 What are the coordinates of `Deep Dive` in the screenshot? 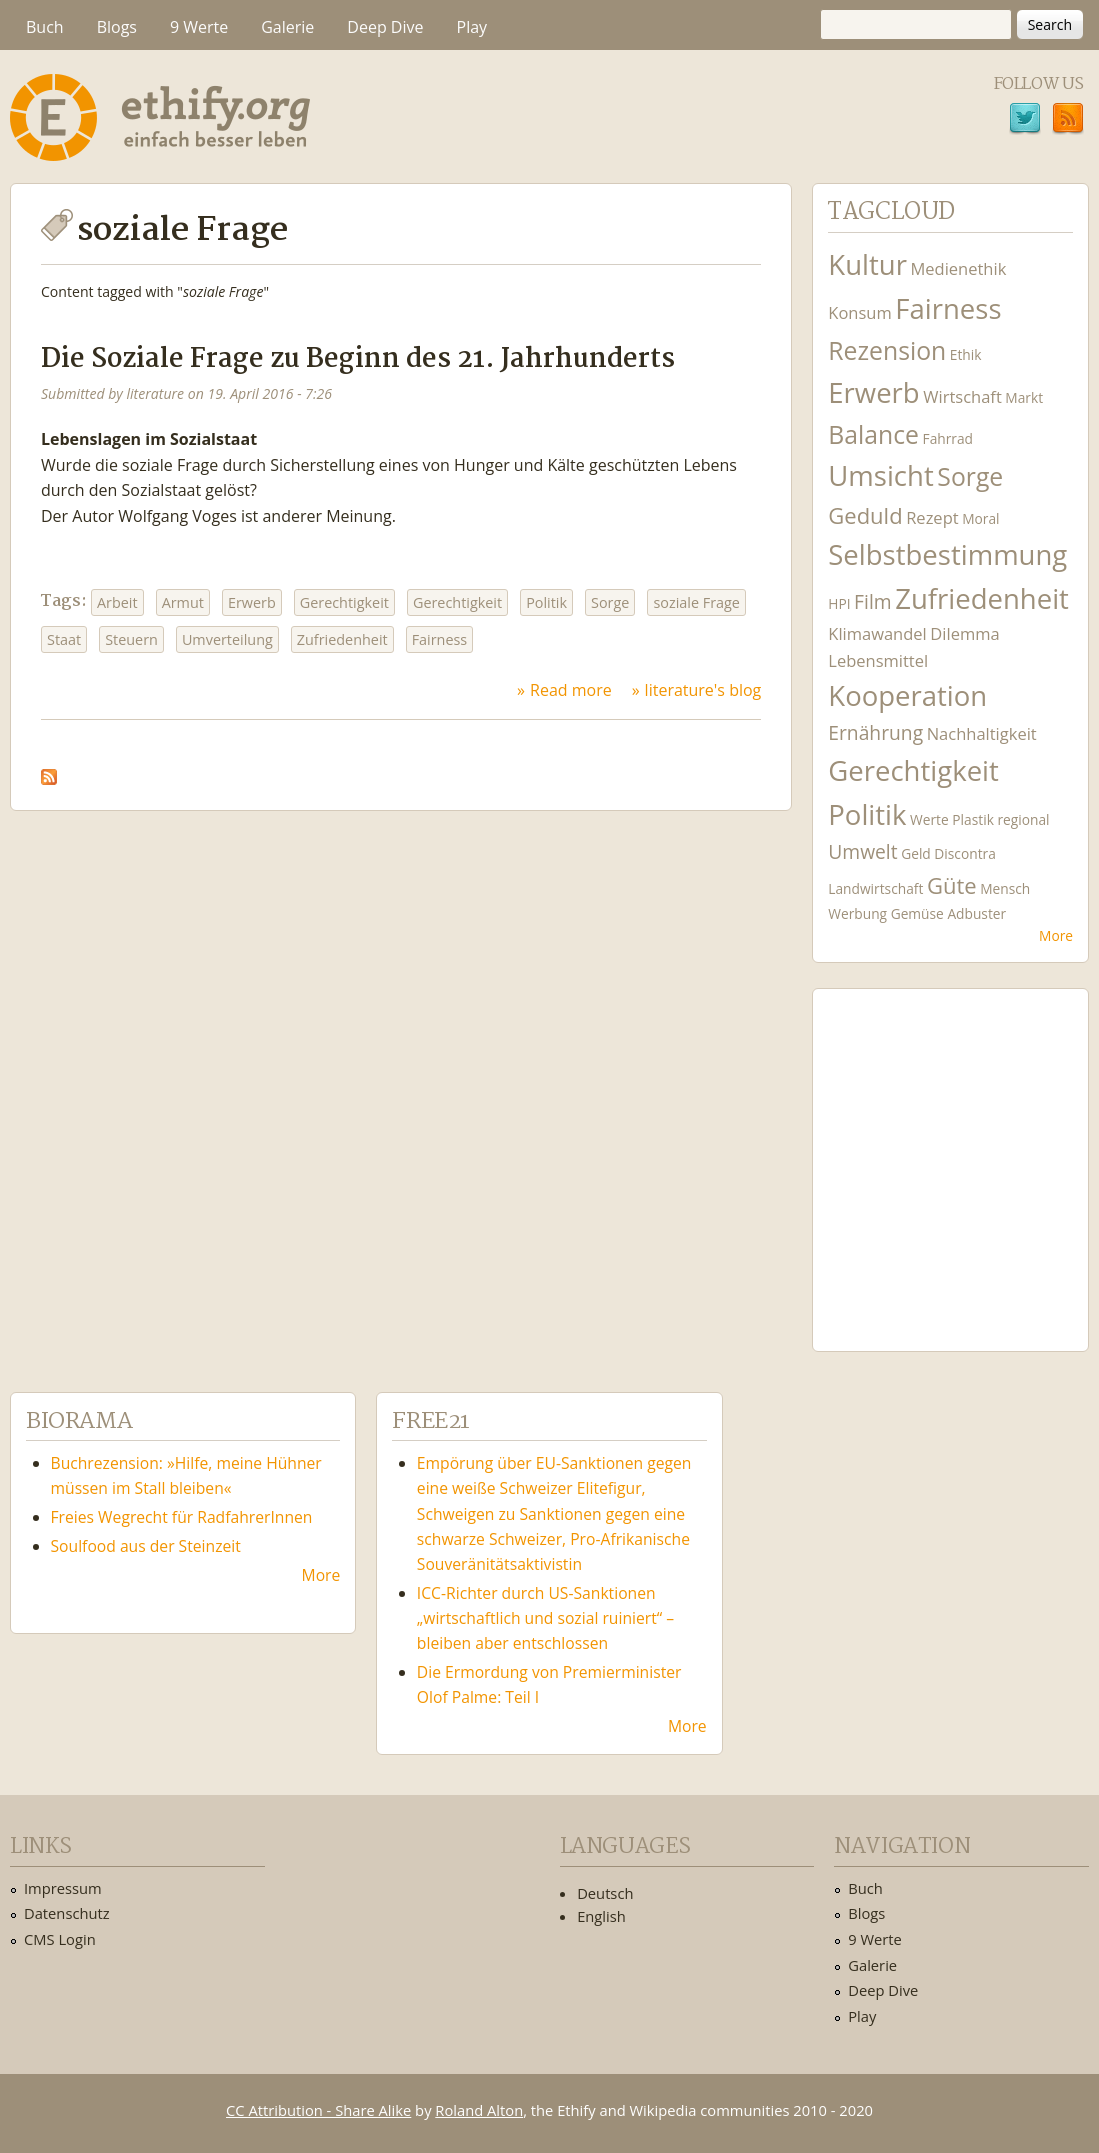 It's located at (385, 27).